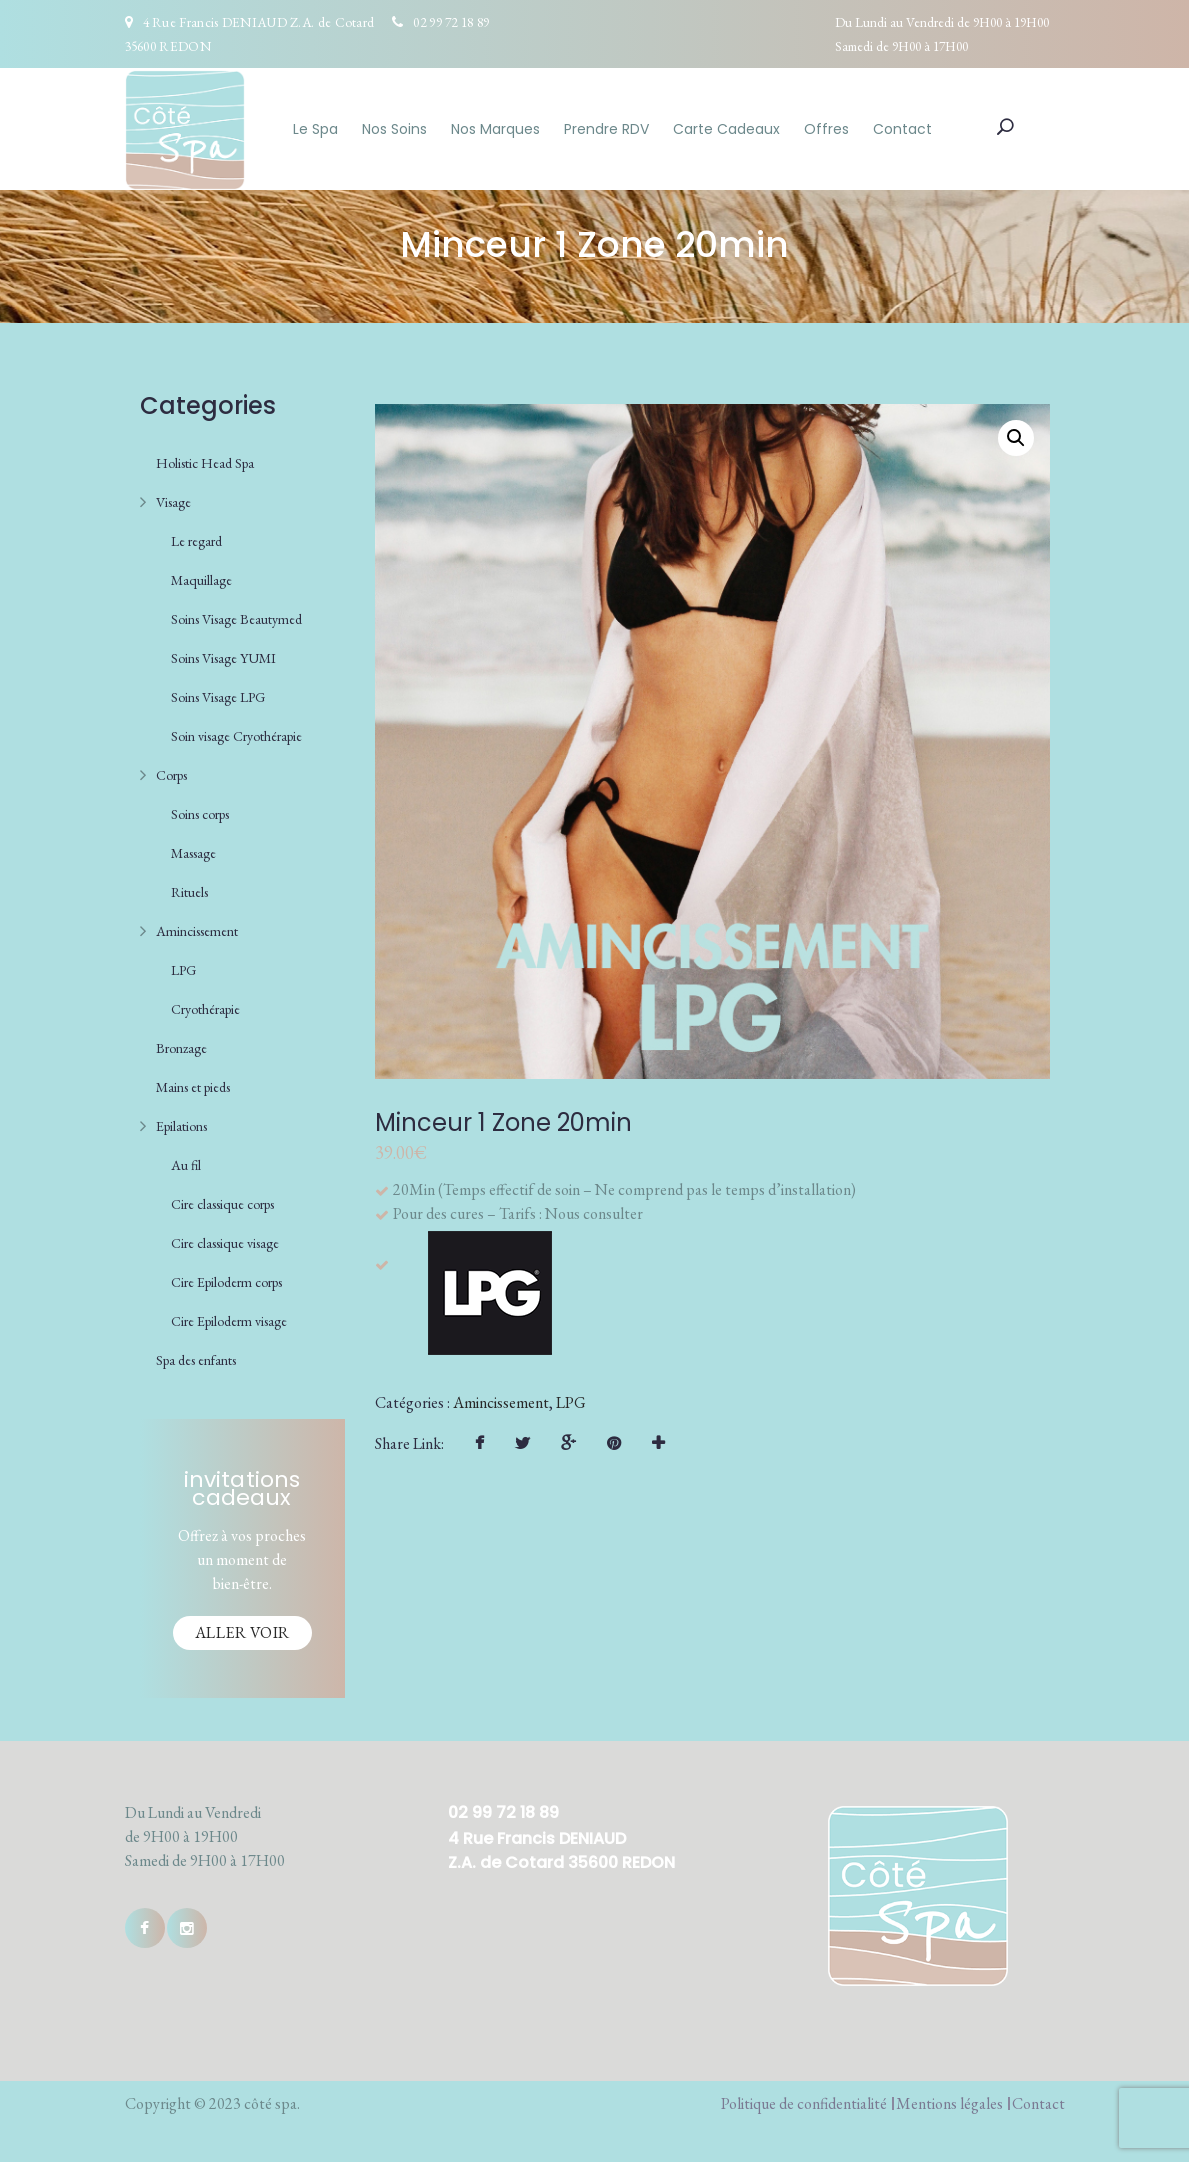 This screenshot has width=1189, height=2162. What do you see at coordinates (193, 1087) in the screenshot?
I see `Mains et pieds` at bounding box center [193, 1087].